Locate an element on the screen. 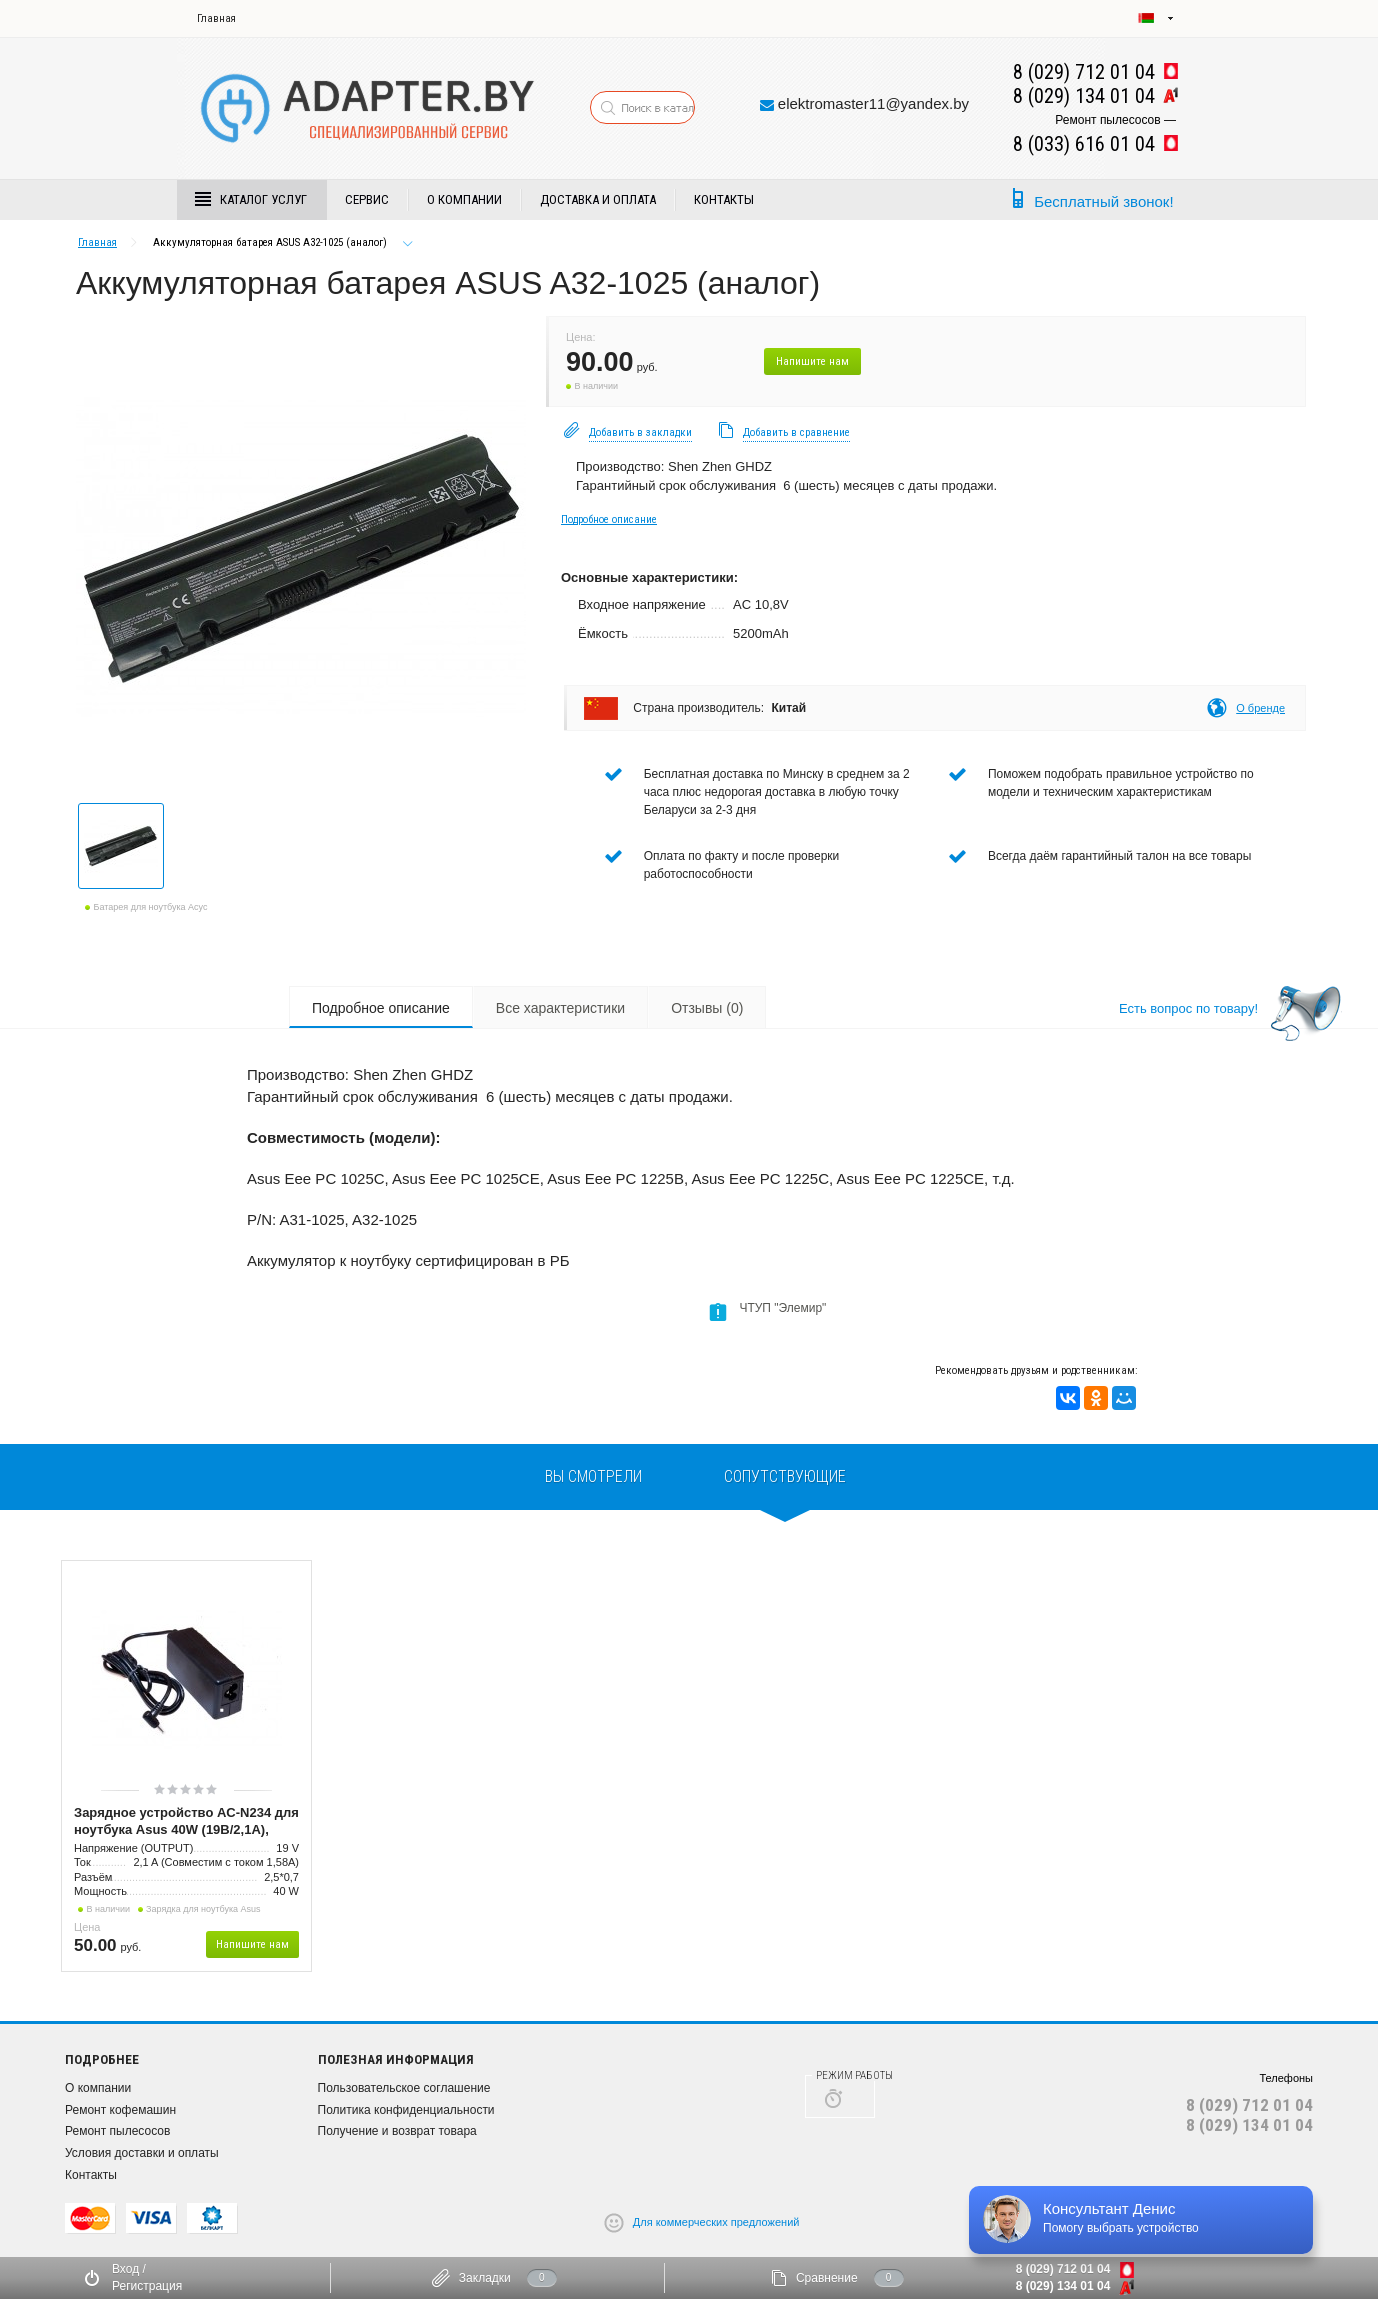 The image size is (1378, 2299). Ремонт пылесосов is located at coordinates (117, 2131).